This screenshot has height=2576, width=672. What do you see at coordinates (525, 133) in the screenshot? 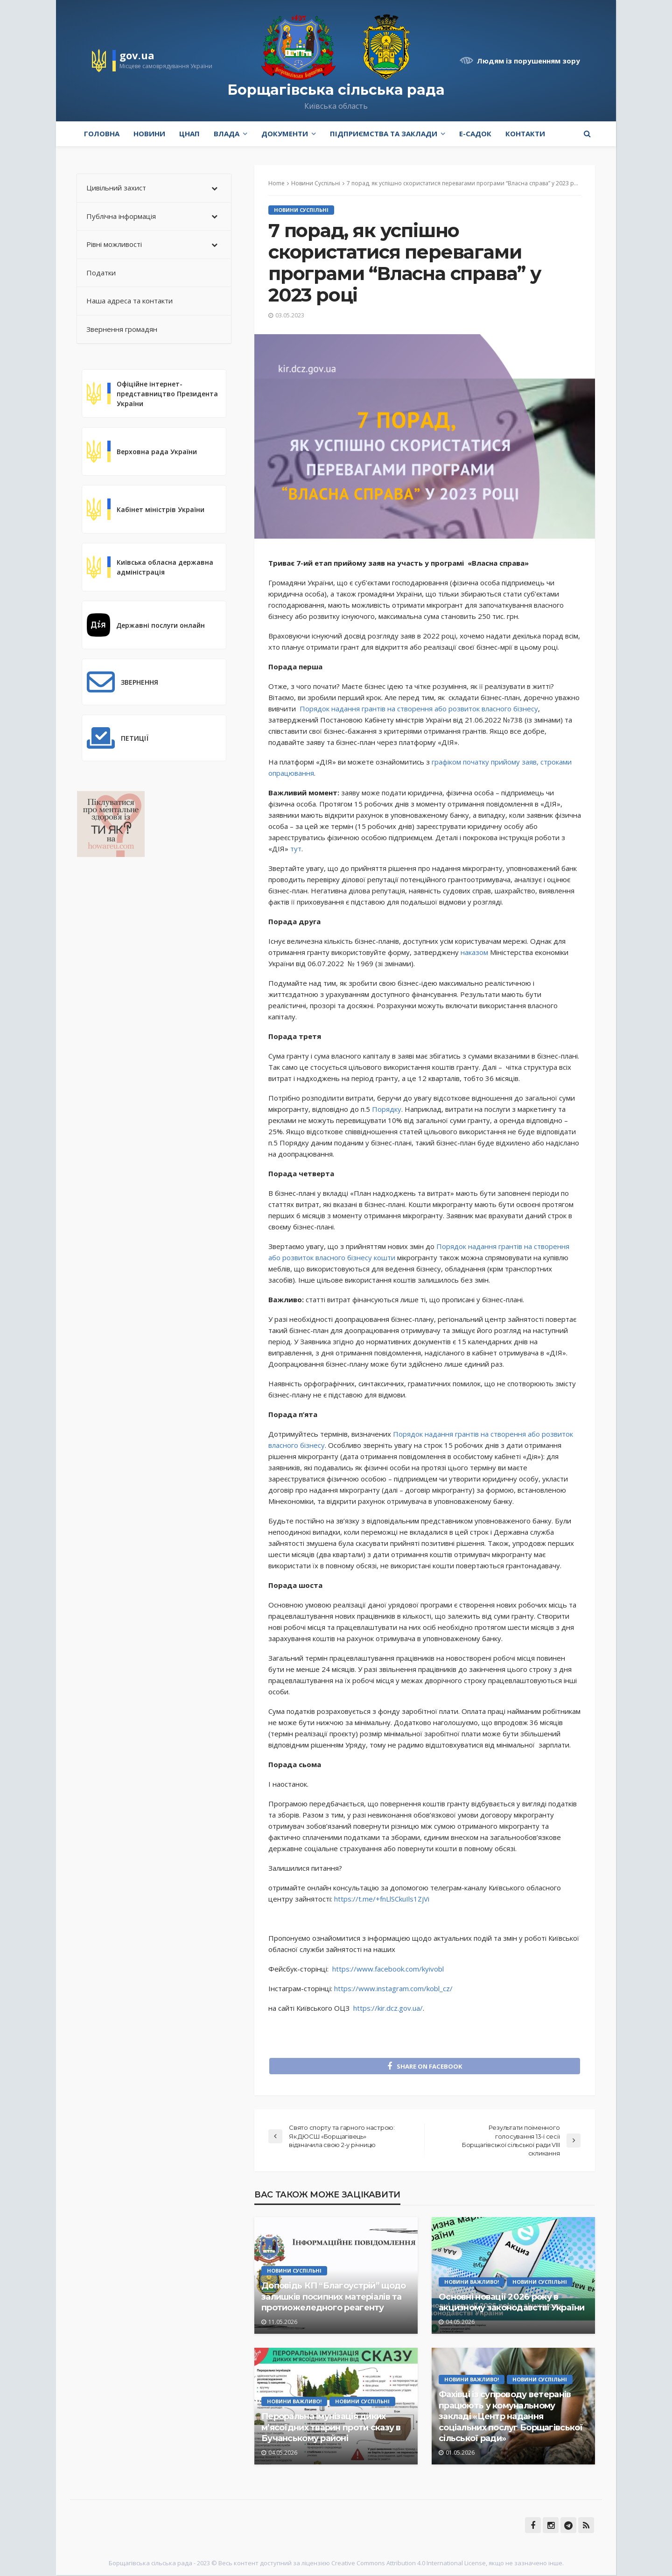
I see `Контакти` at bounding box center [525, 133].